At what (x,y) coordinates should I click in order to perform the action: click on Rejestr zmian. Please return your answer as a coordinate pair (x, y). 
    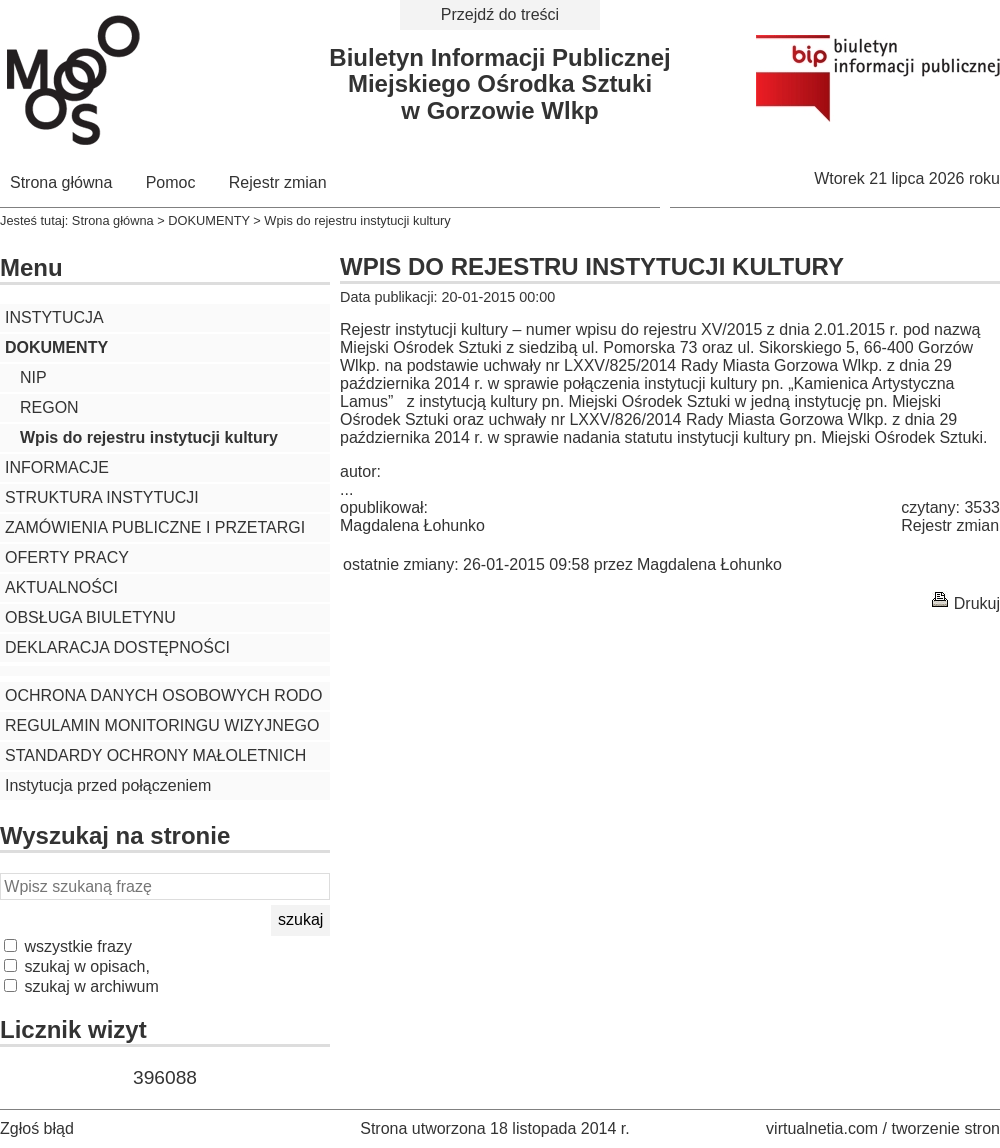
    Looking at the image, I should click on (278, 182).